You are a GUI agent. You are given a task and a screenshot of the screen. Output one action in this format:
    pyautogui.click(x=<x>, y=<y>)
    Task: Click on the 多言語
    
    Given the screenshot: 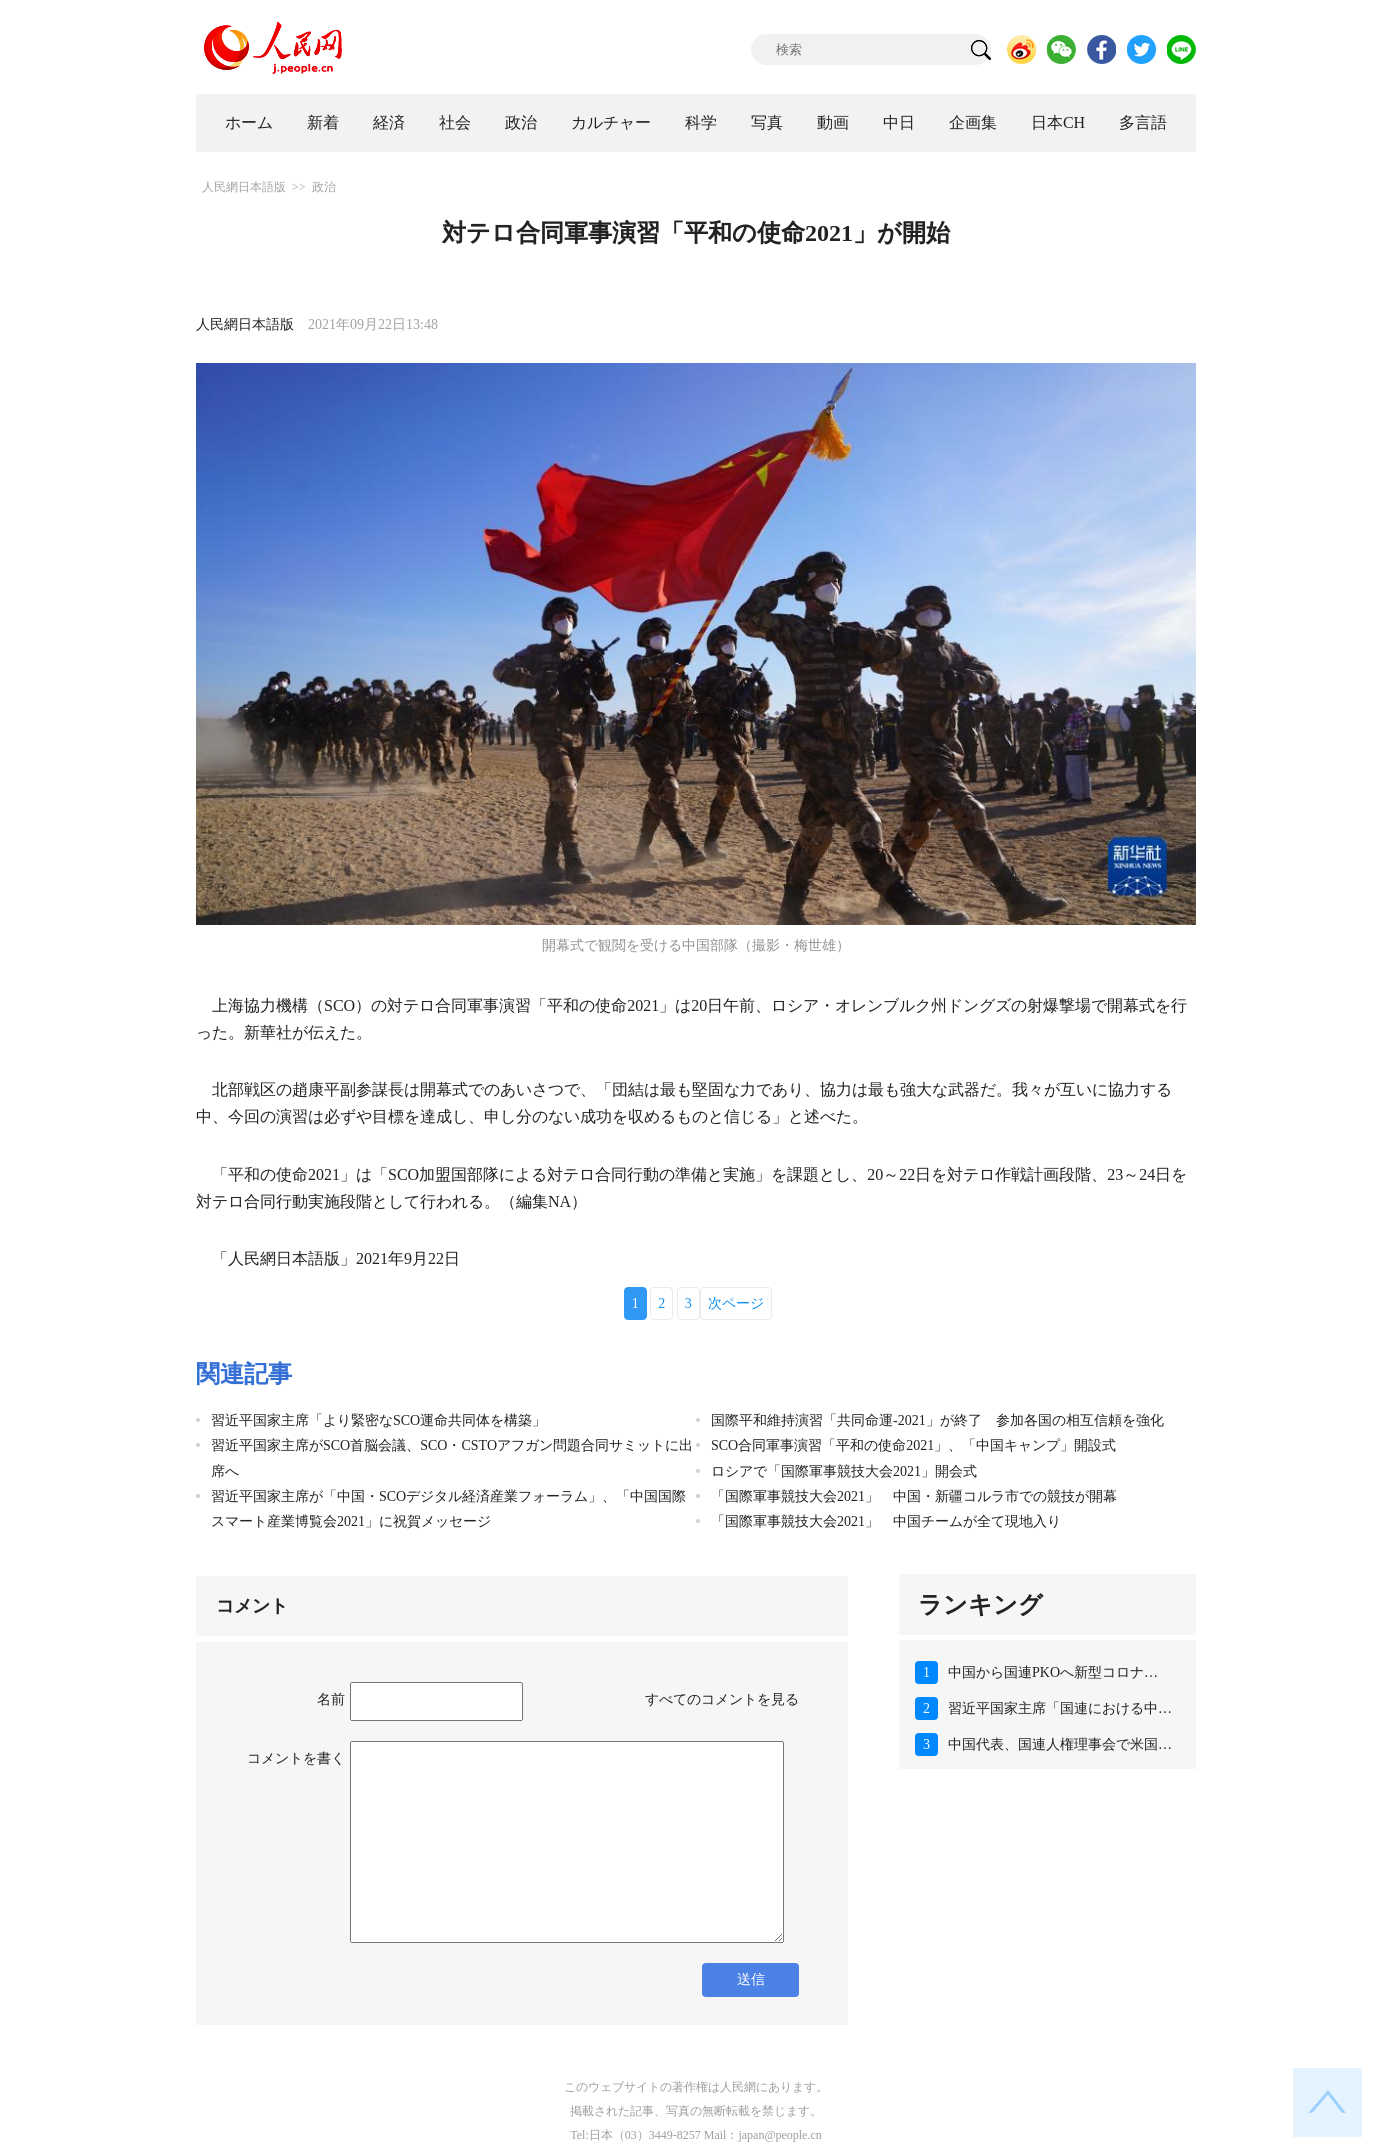 What is the action you would take?
    pyautogui.click(x=1143, y=122)
    